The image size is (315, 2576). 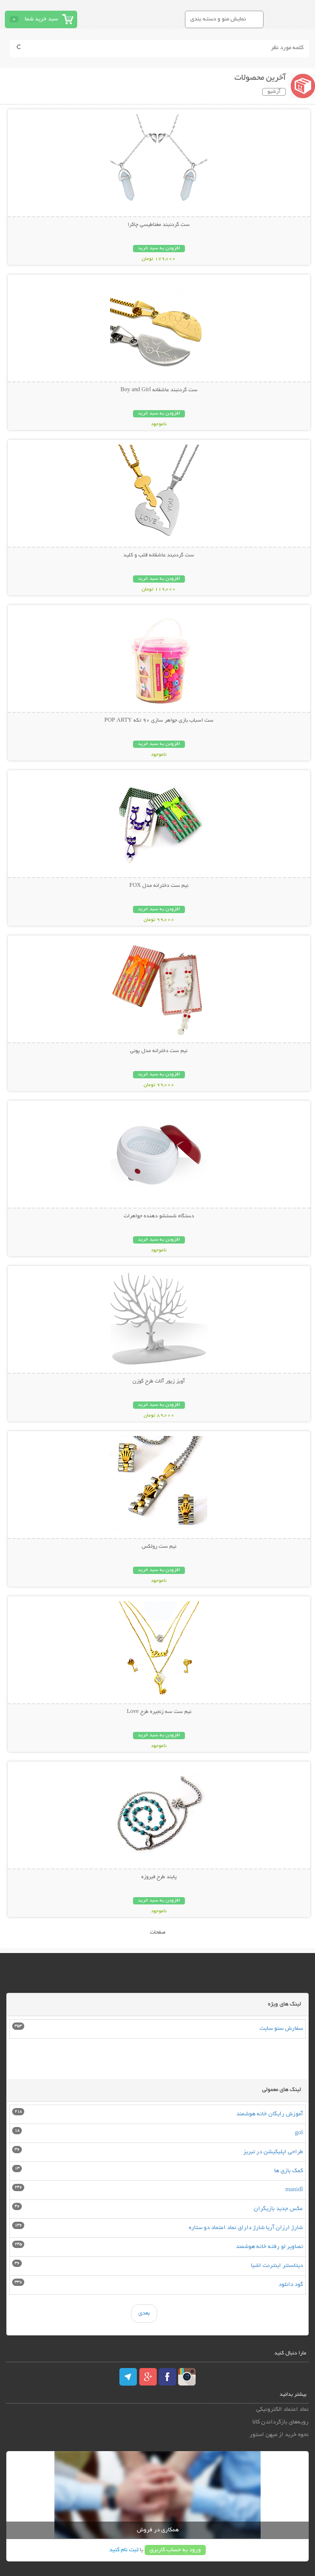 I want to click on نیم ست رولکس, so click(x=159, y=1547).